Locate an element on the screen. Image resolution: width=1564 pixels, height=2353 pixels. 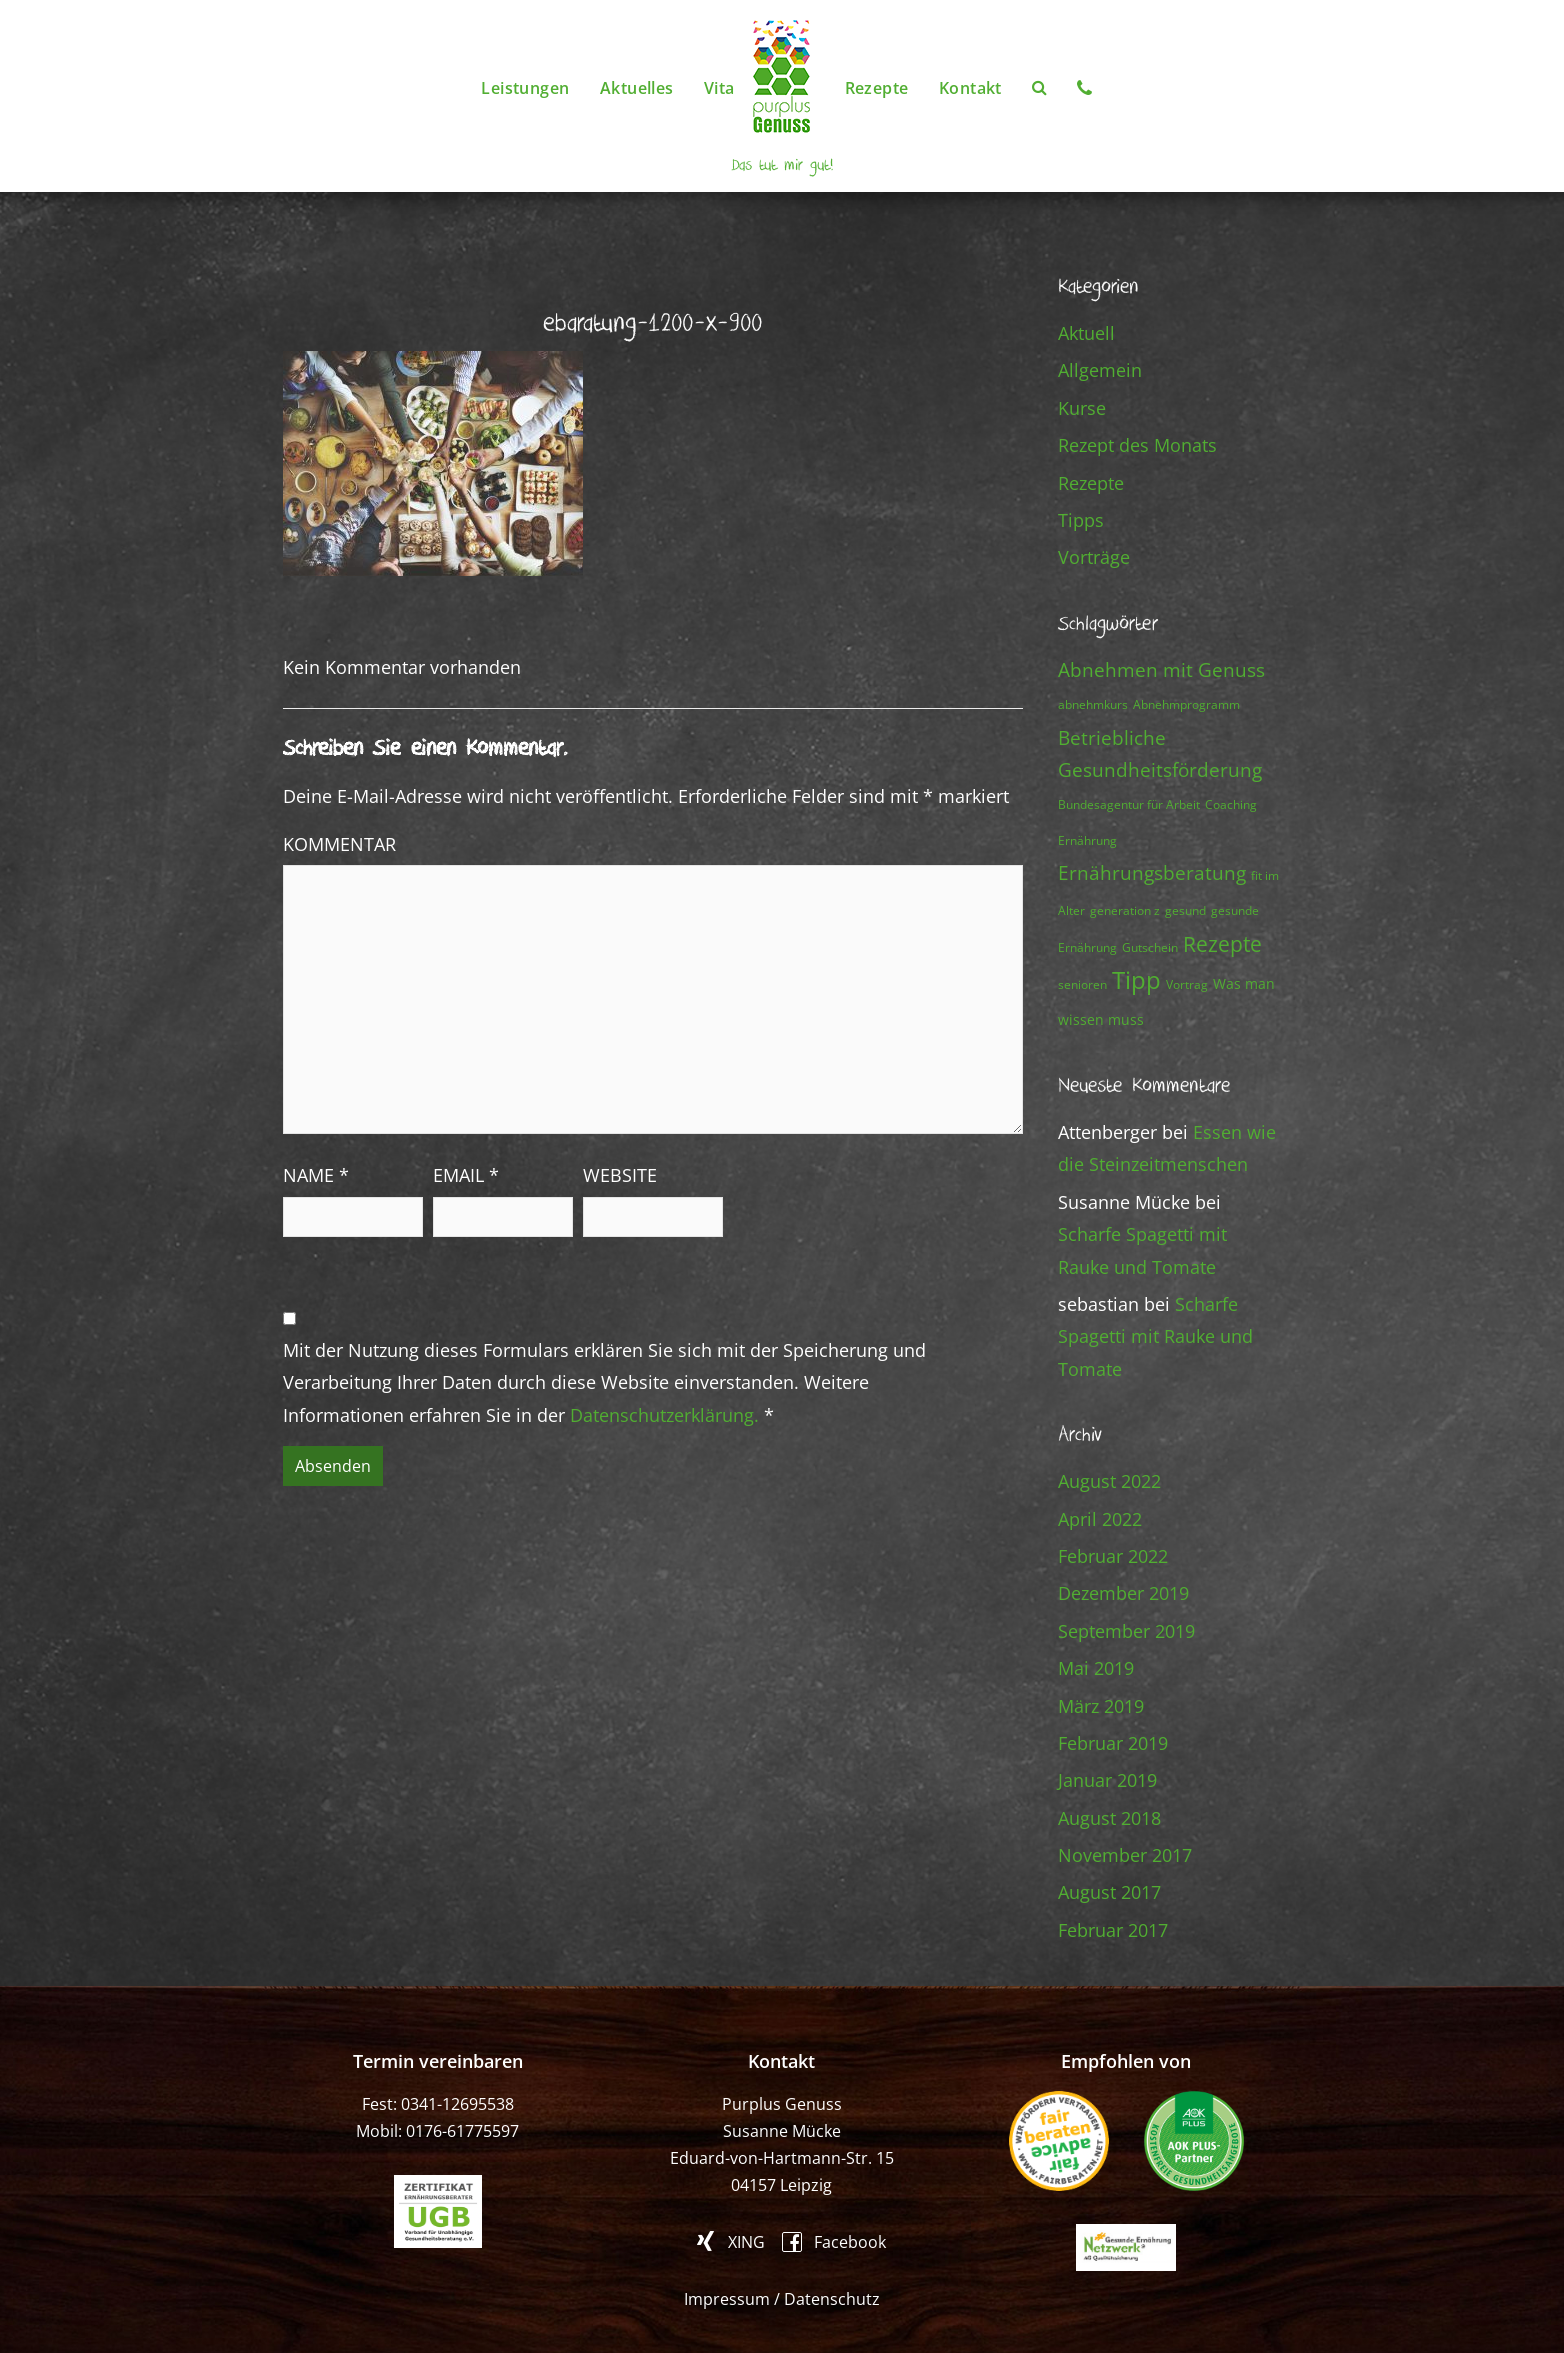
Abnehmprogramm [Abnehmprogramm (1 Eintrag)] is located at coordinates (1186, 704).